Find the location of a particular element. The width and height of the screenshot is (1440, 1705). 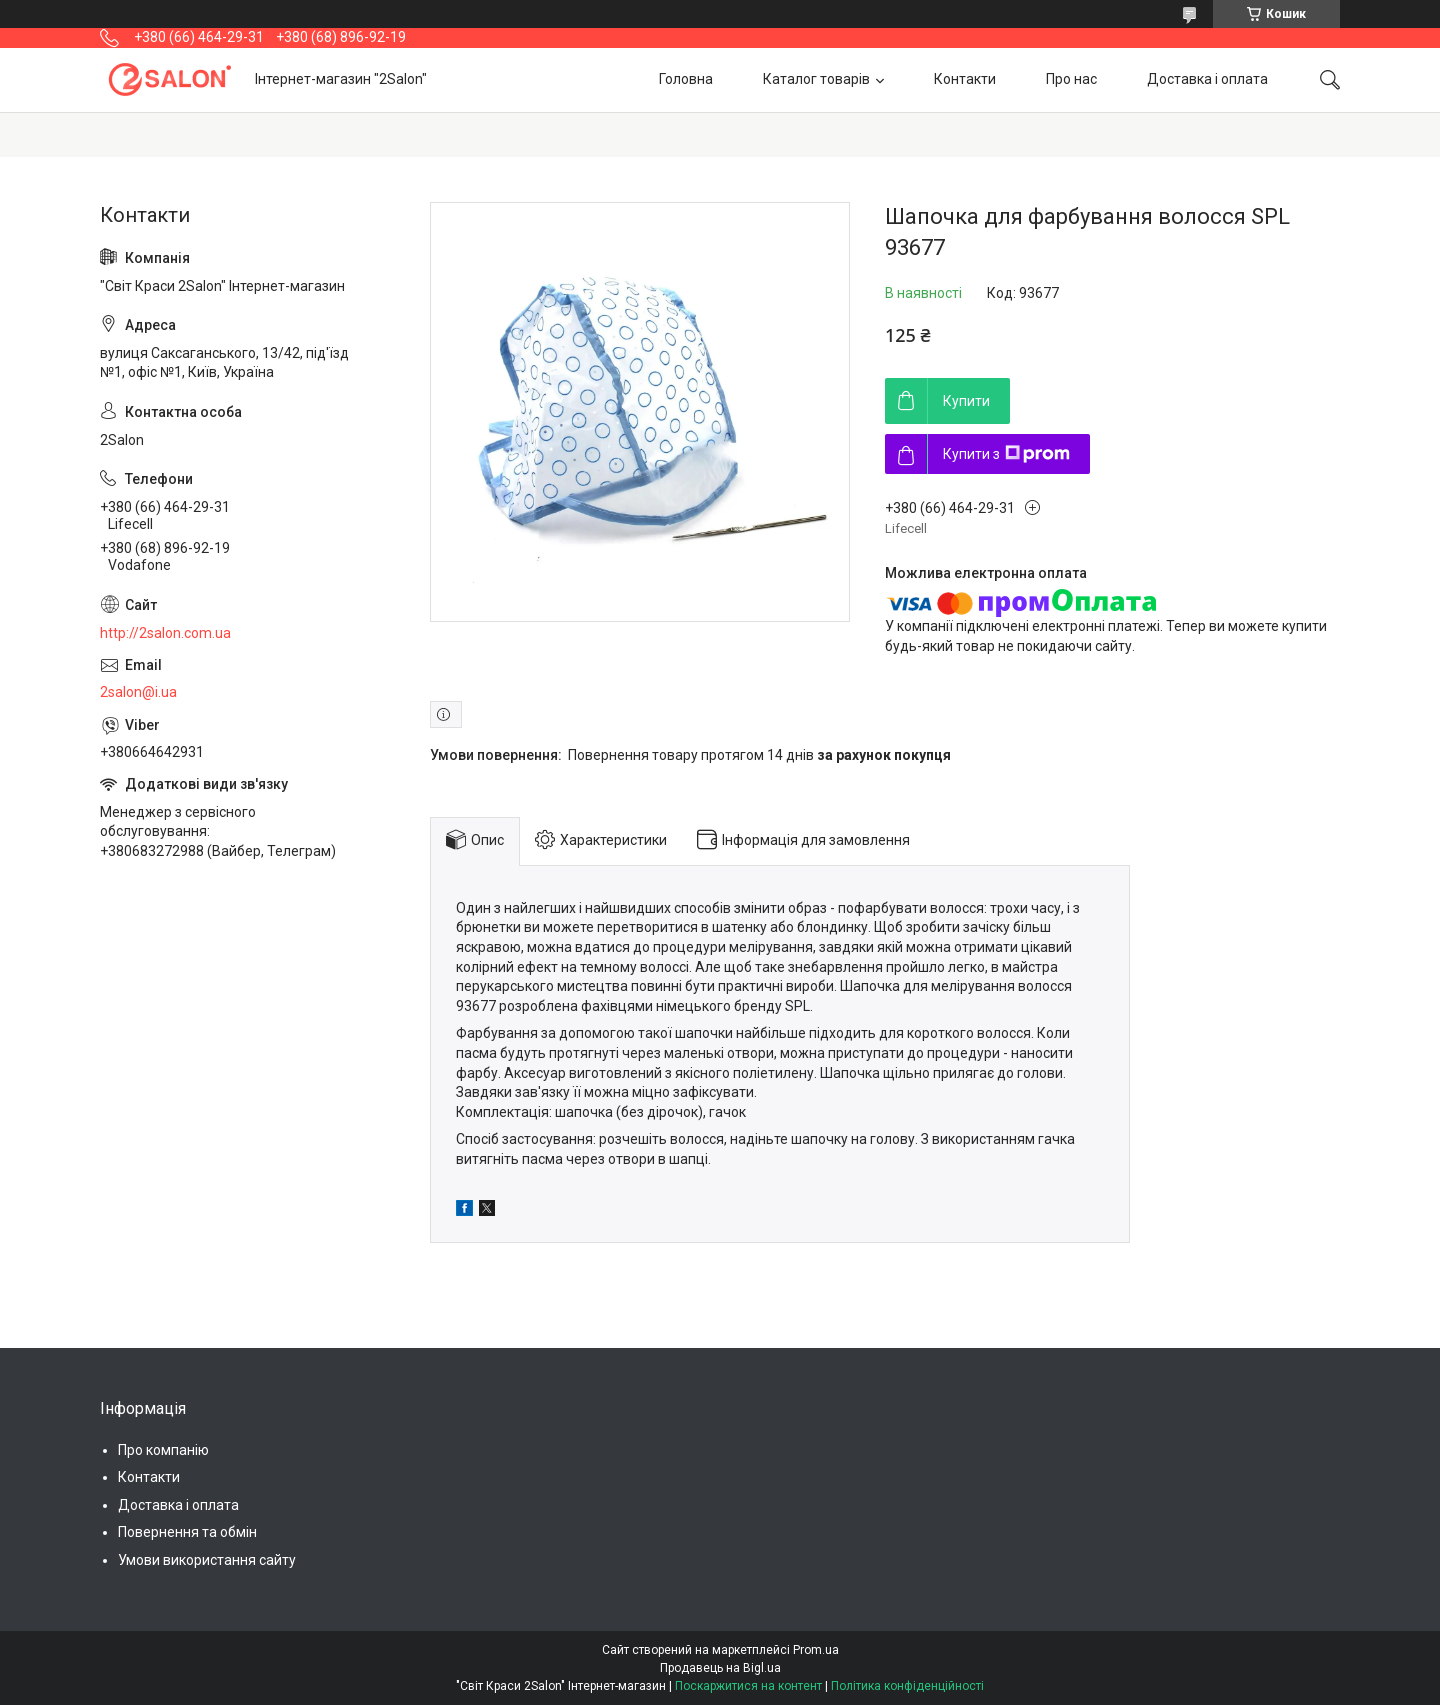

Купити is located at coordinates (966, 401).